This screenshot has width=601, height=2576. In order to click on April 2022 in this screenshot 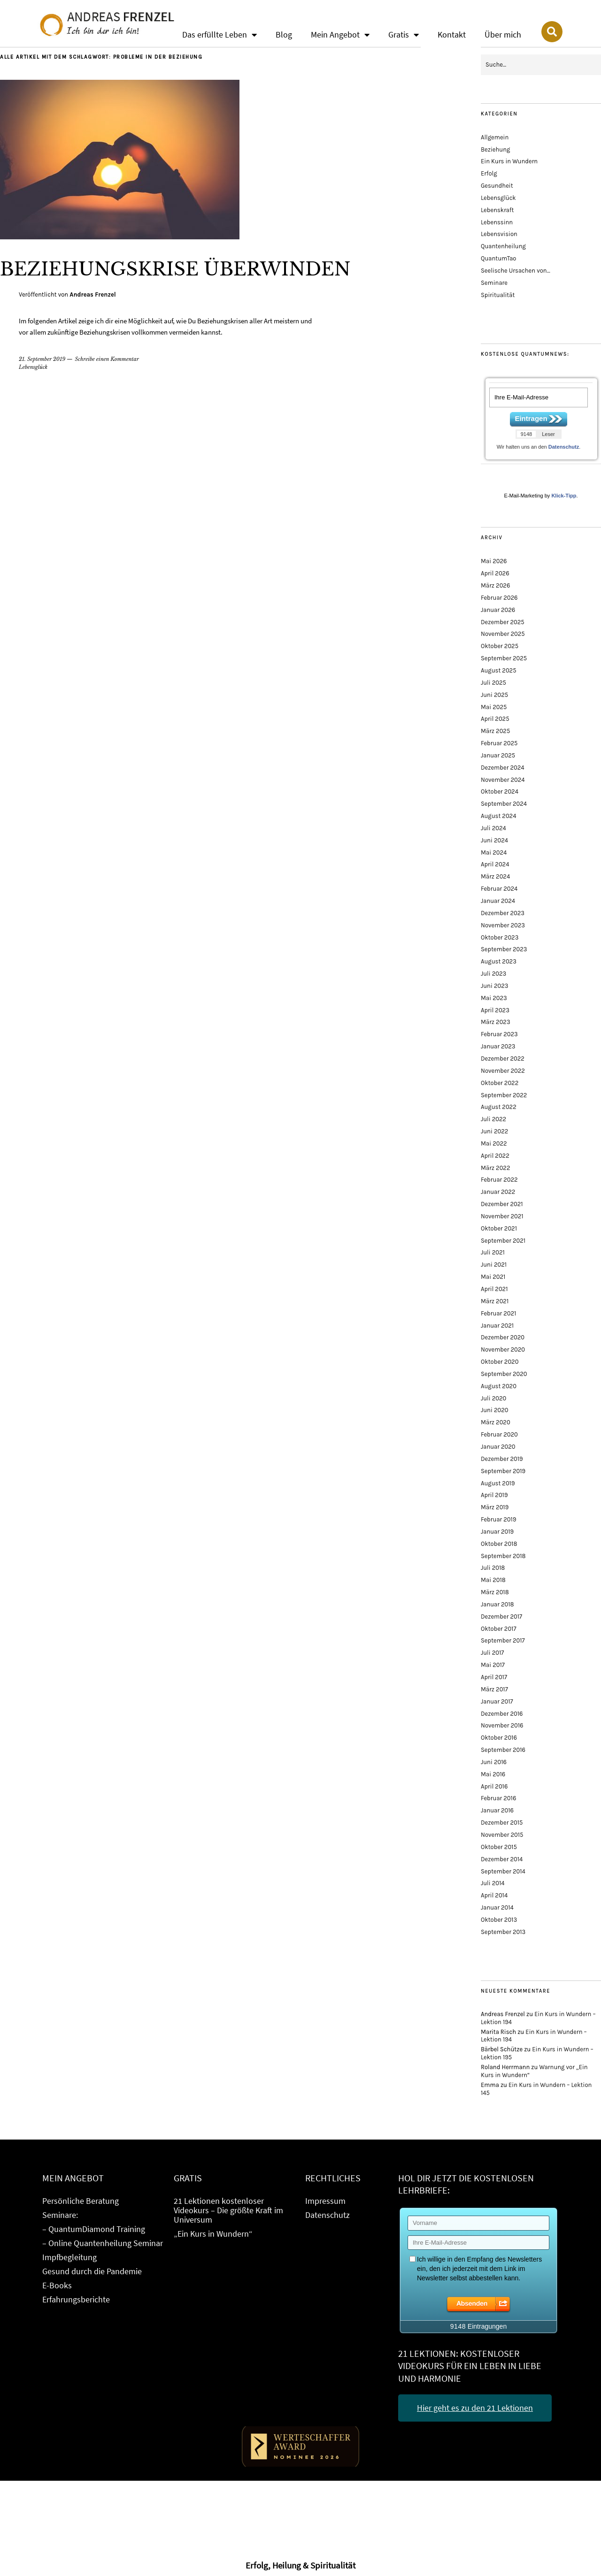, I will do `click(495, 1155)`.